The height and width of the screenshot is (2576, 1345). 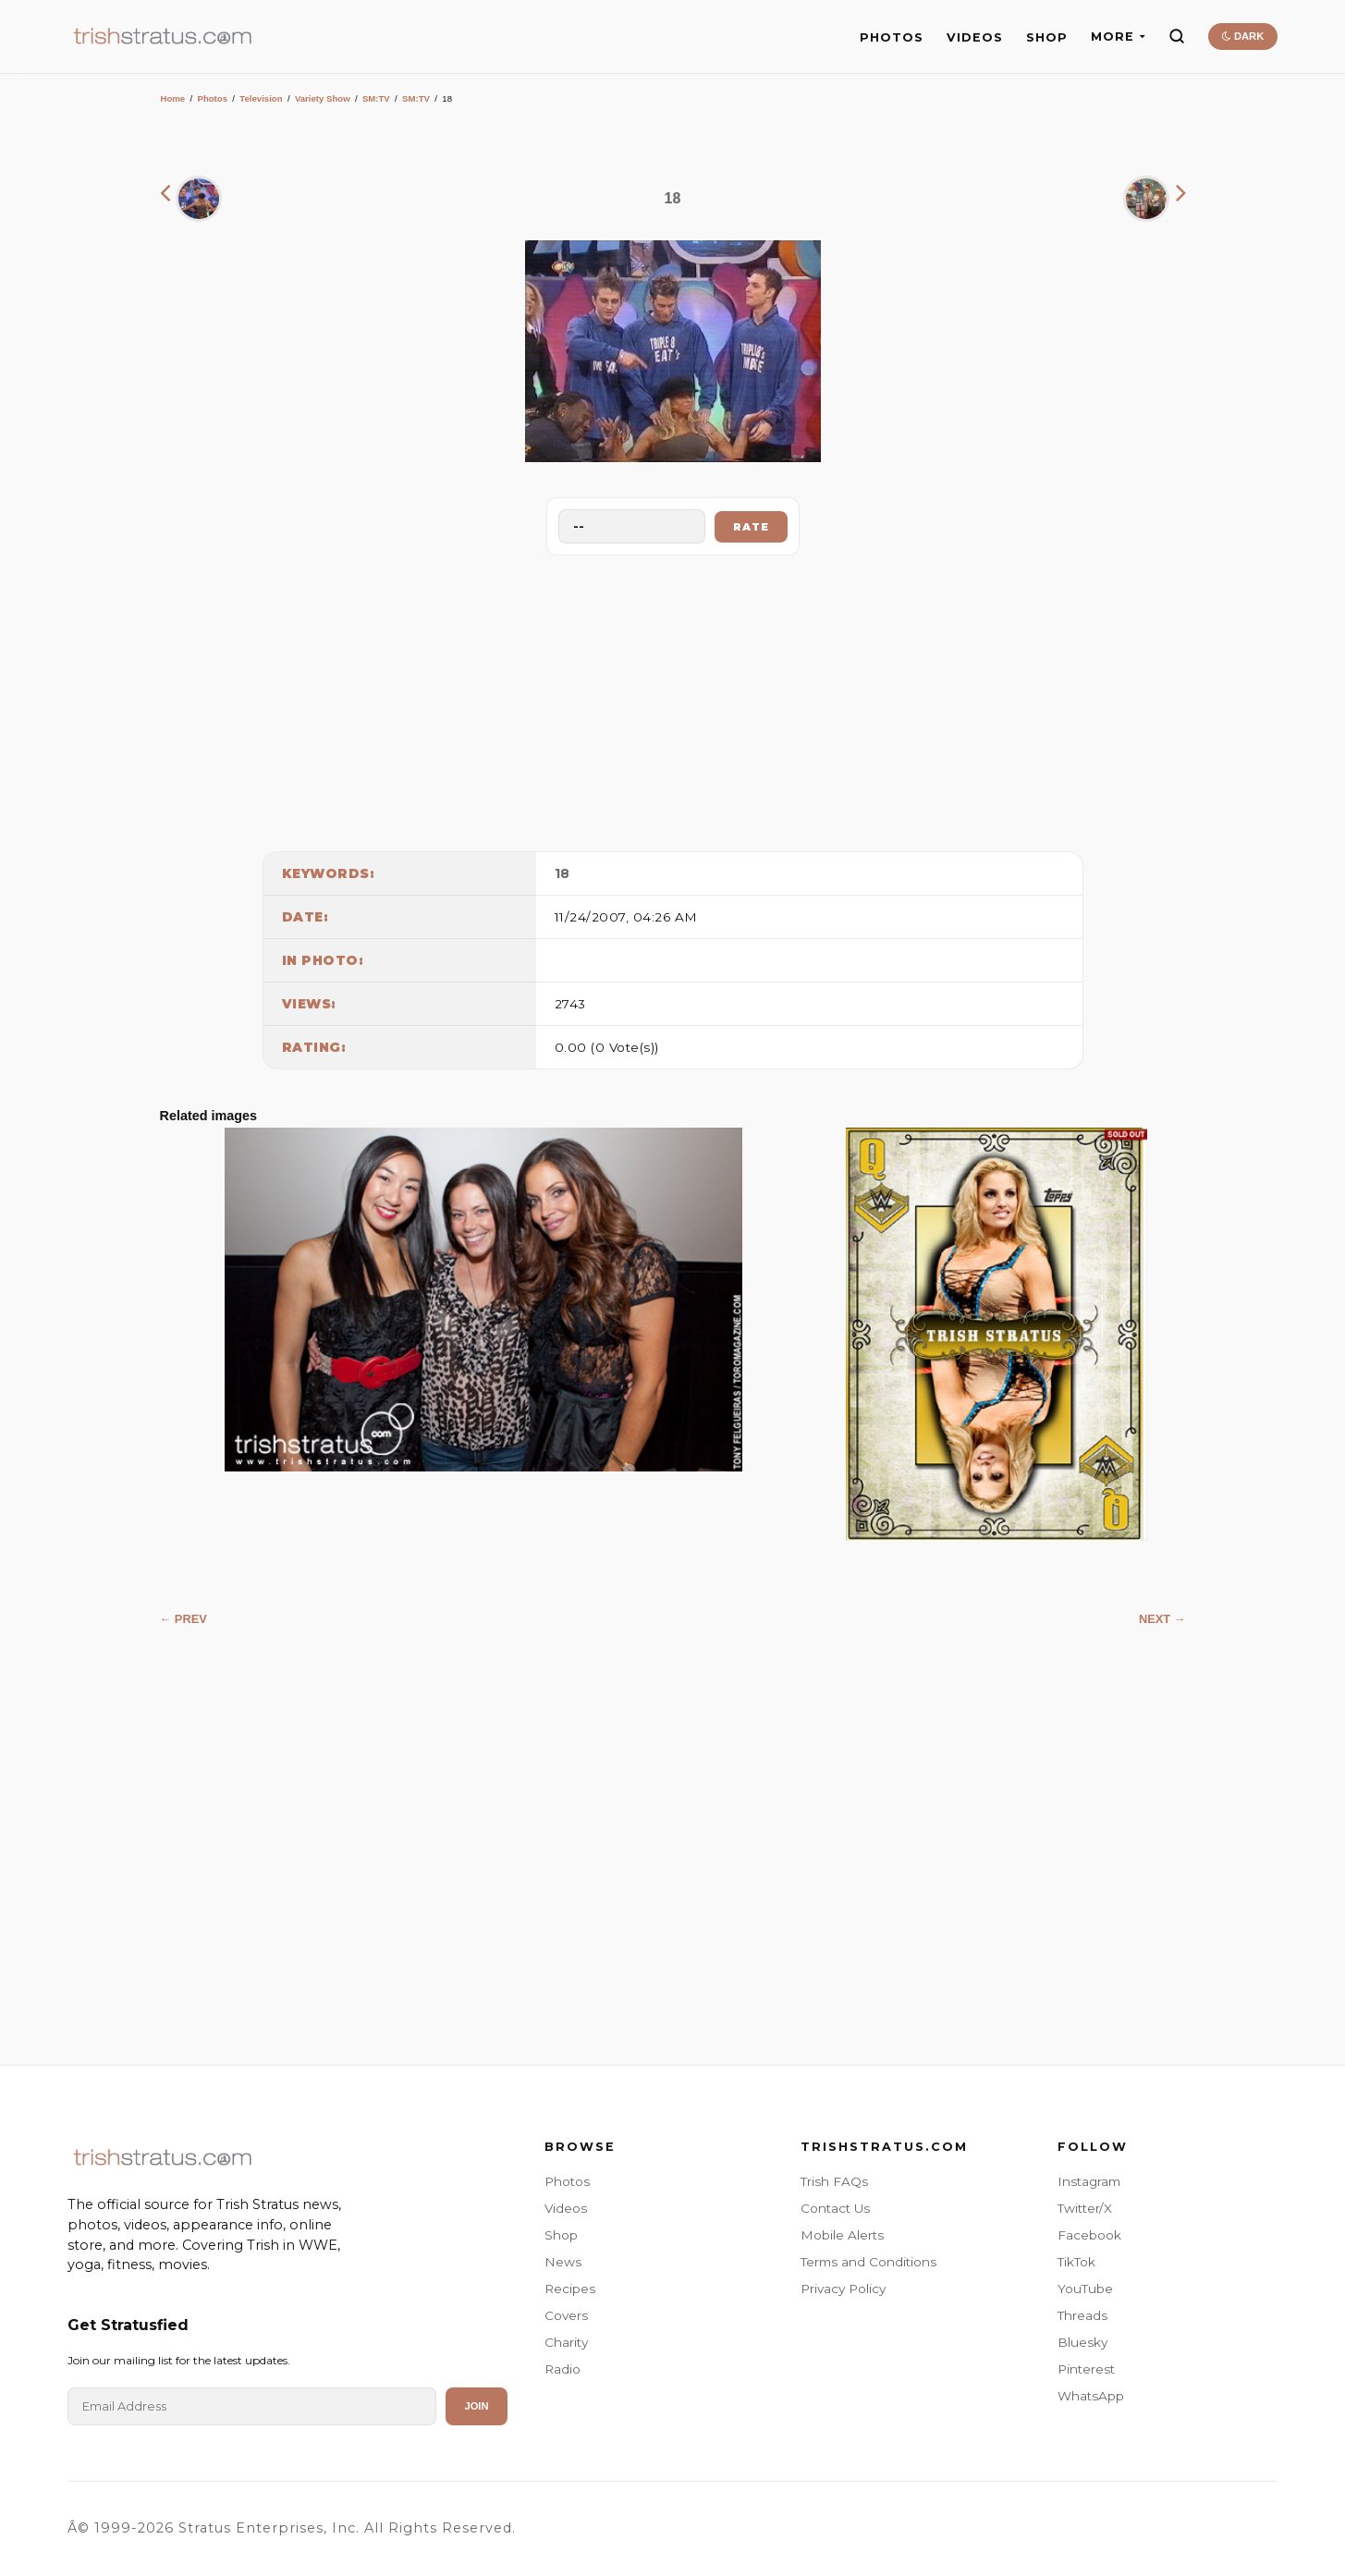 I want to click on Instagram, so click(x=1089, y=2181).